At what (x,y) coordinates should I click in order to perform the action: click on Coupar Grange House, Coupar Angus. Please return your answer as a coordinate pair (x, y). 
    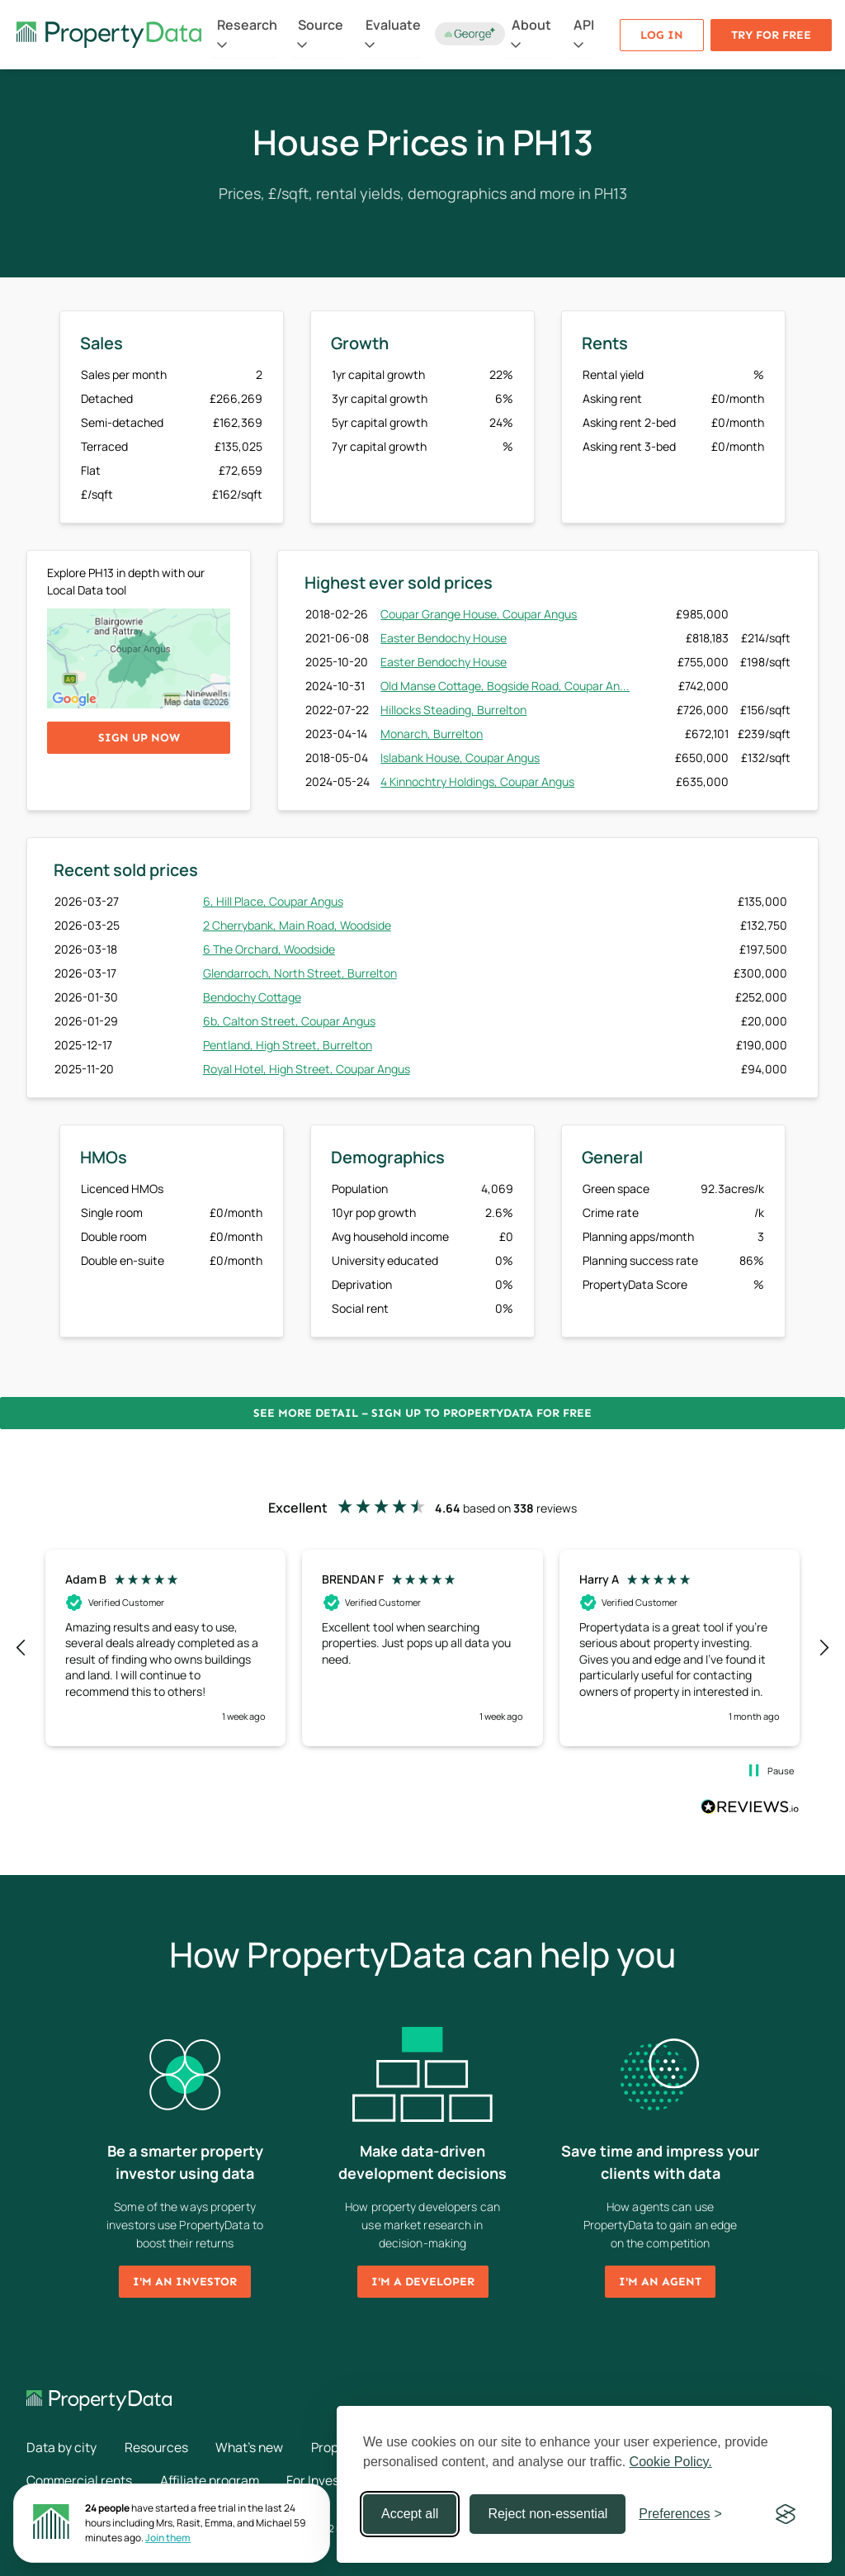
    Looking at the image, I should click on (478, 614).